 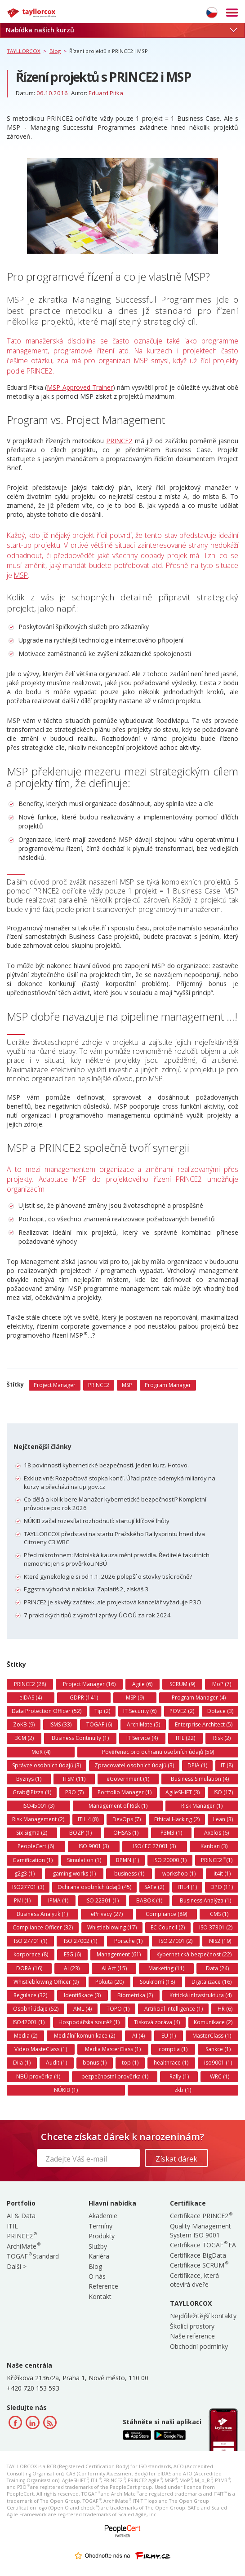 I want to click on Termíny, so click(x=100, y=2226).